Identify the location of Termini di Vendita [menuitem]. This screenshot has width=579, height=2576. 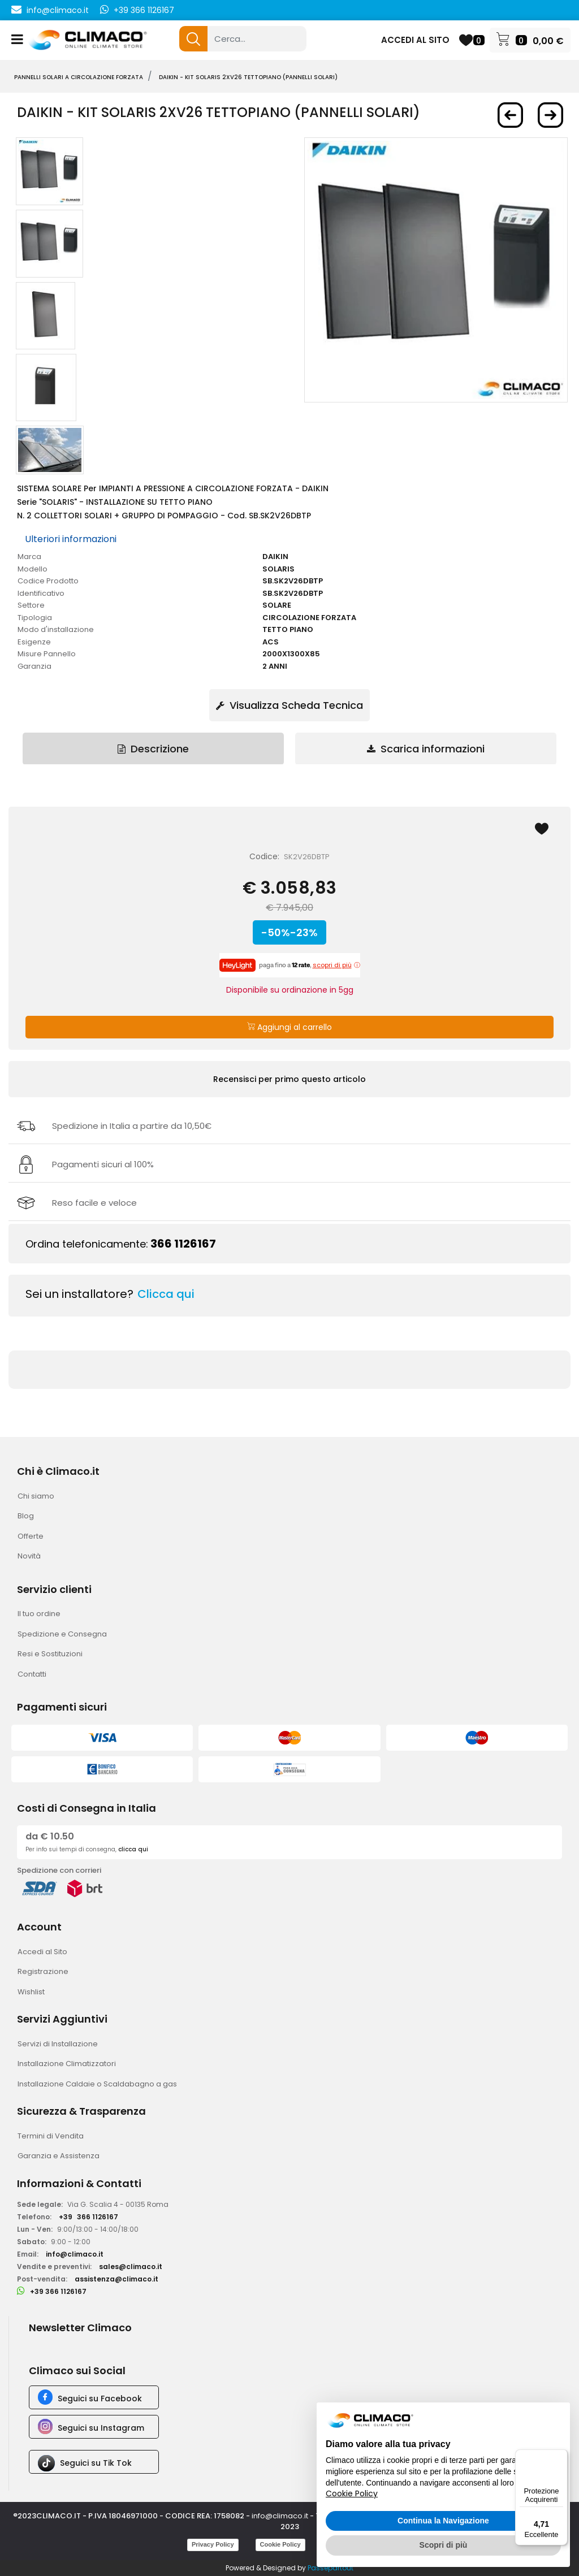
(51, 2136).